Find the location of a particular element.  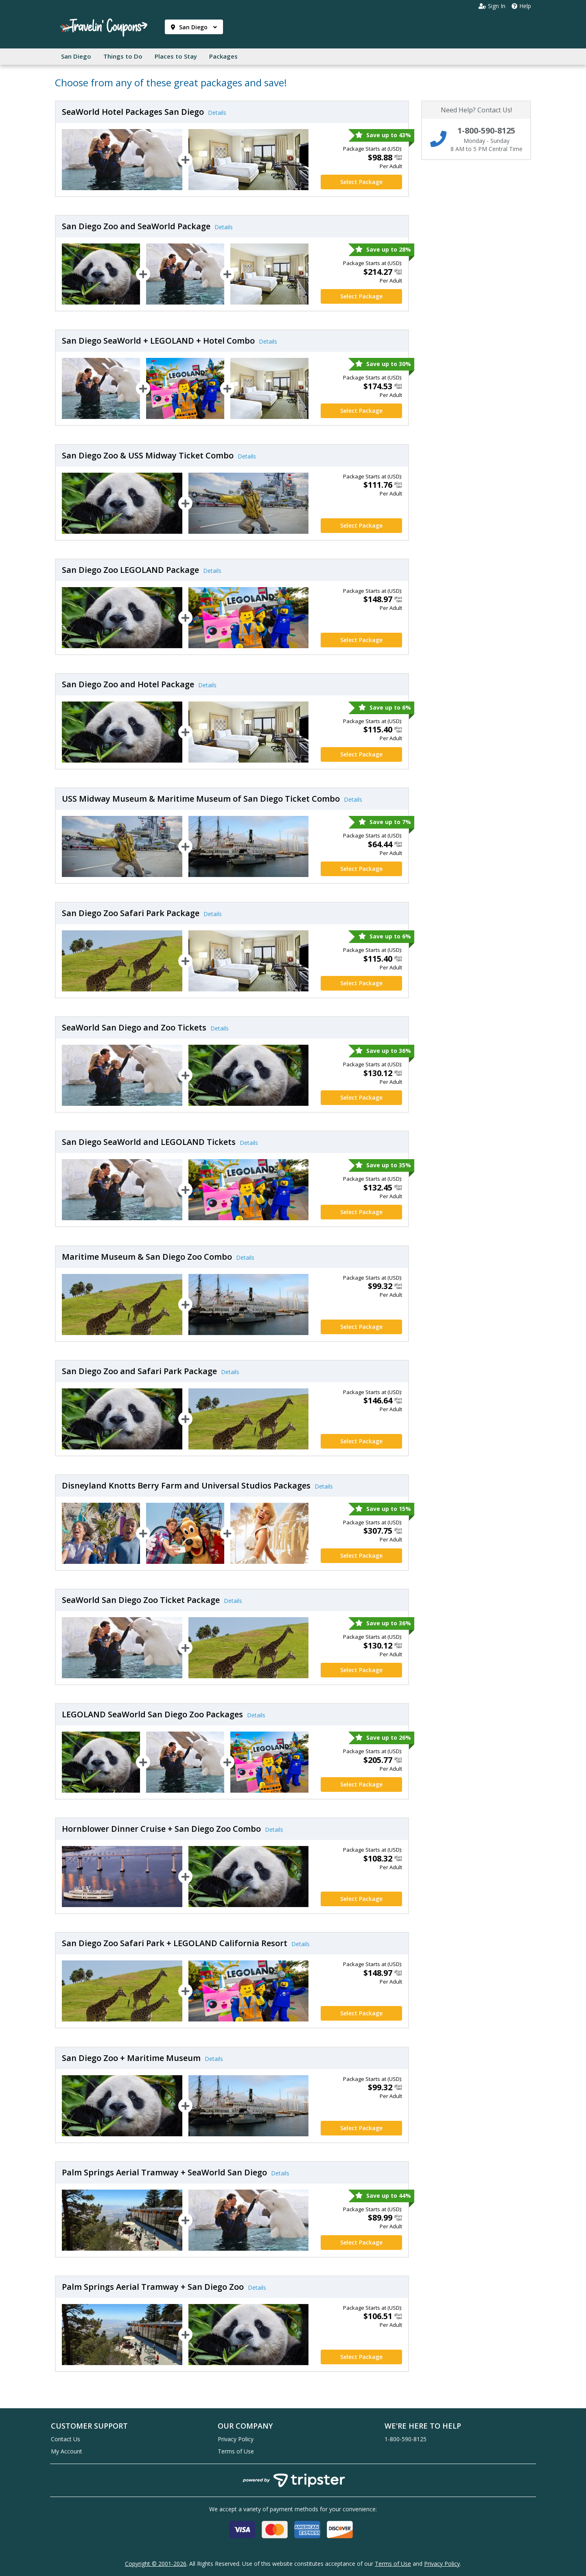

Places to Stay is located at coordinates (176, 56).